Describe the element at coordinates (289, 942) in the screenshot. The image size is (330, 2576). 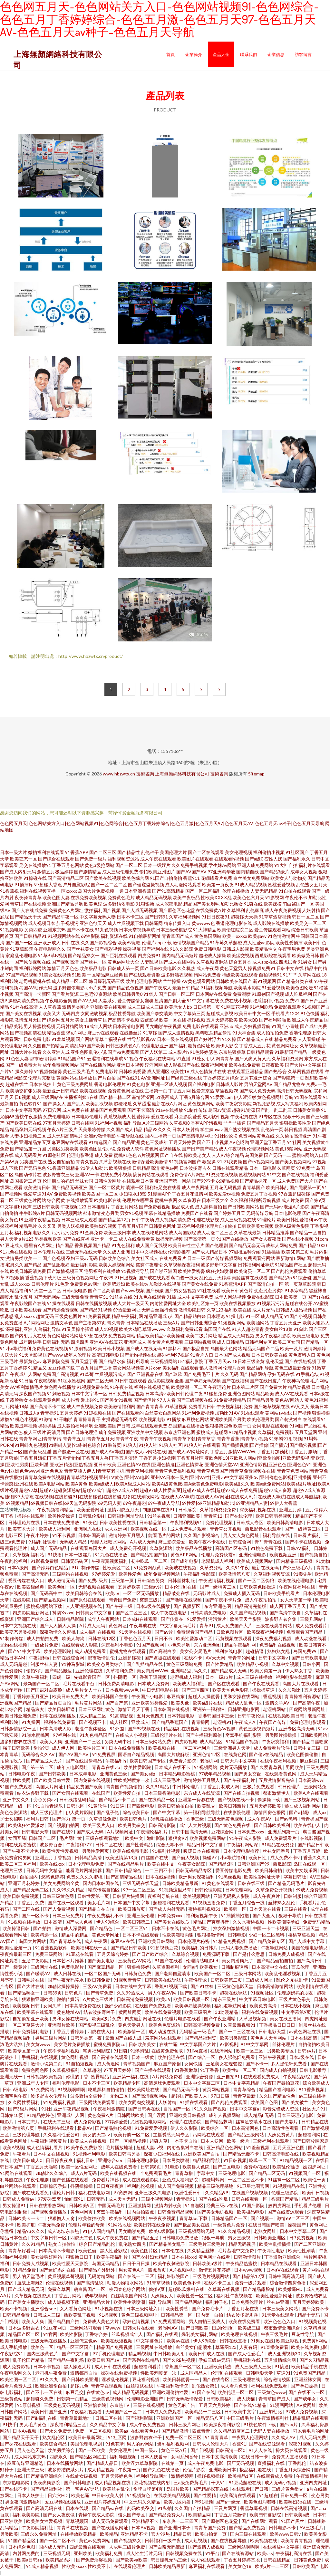
I see `欧美性爱插插` at that location.